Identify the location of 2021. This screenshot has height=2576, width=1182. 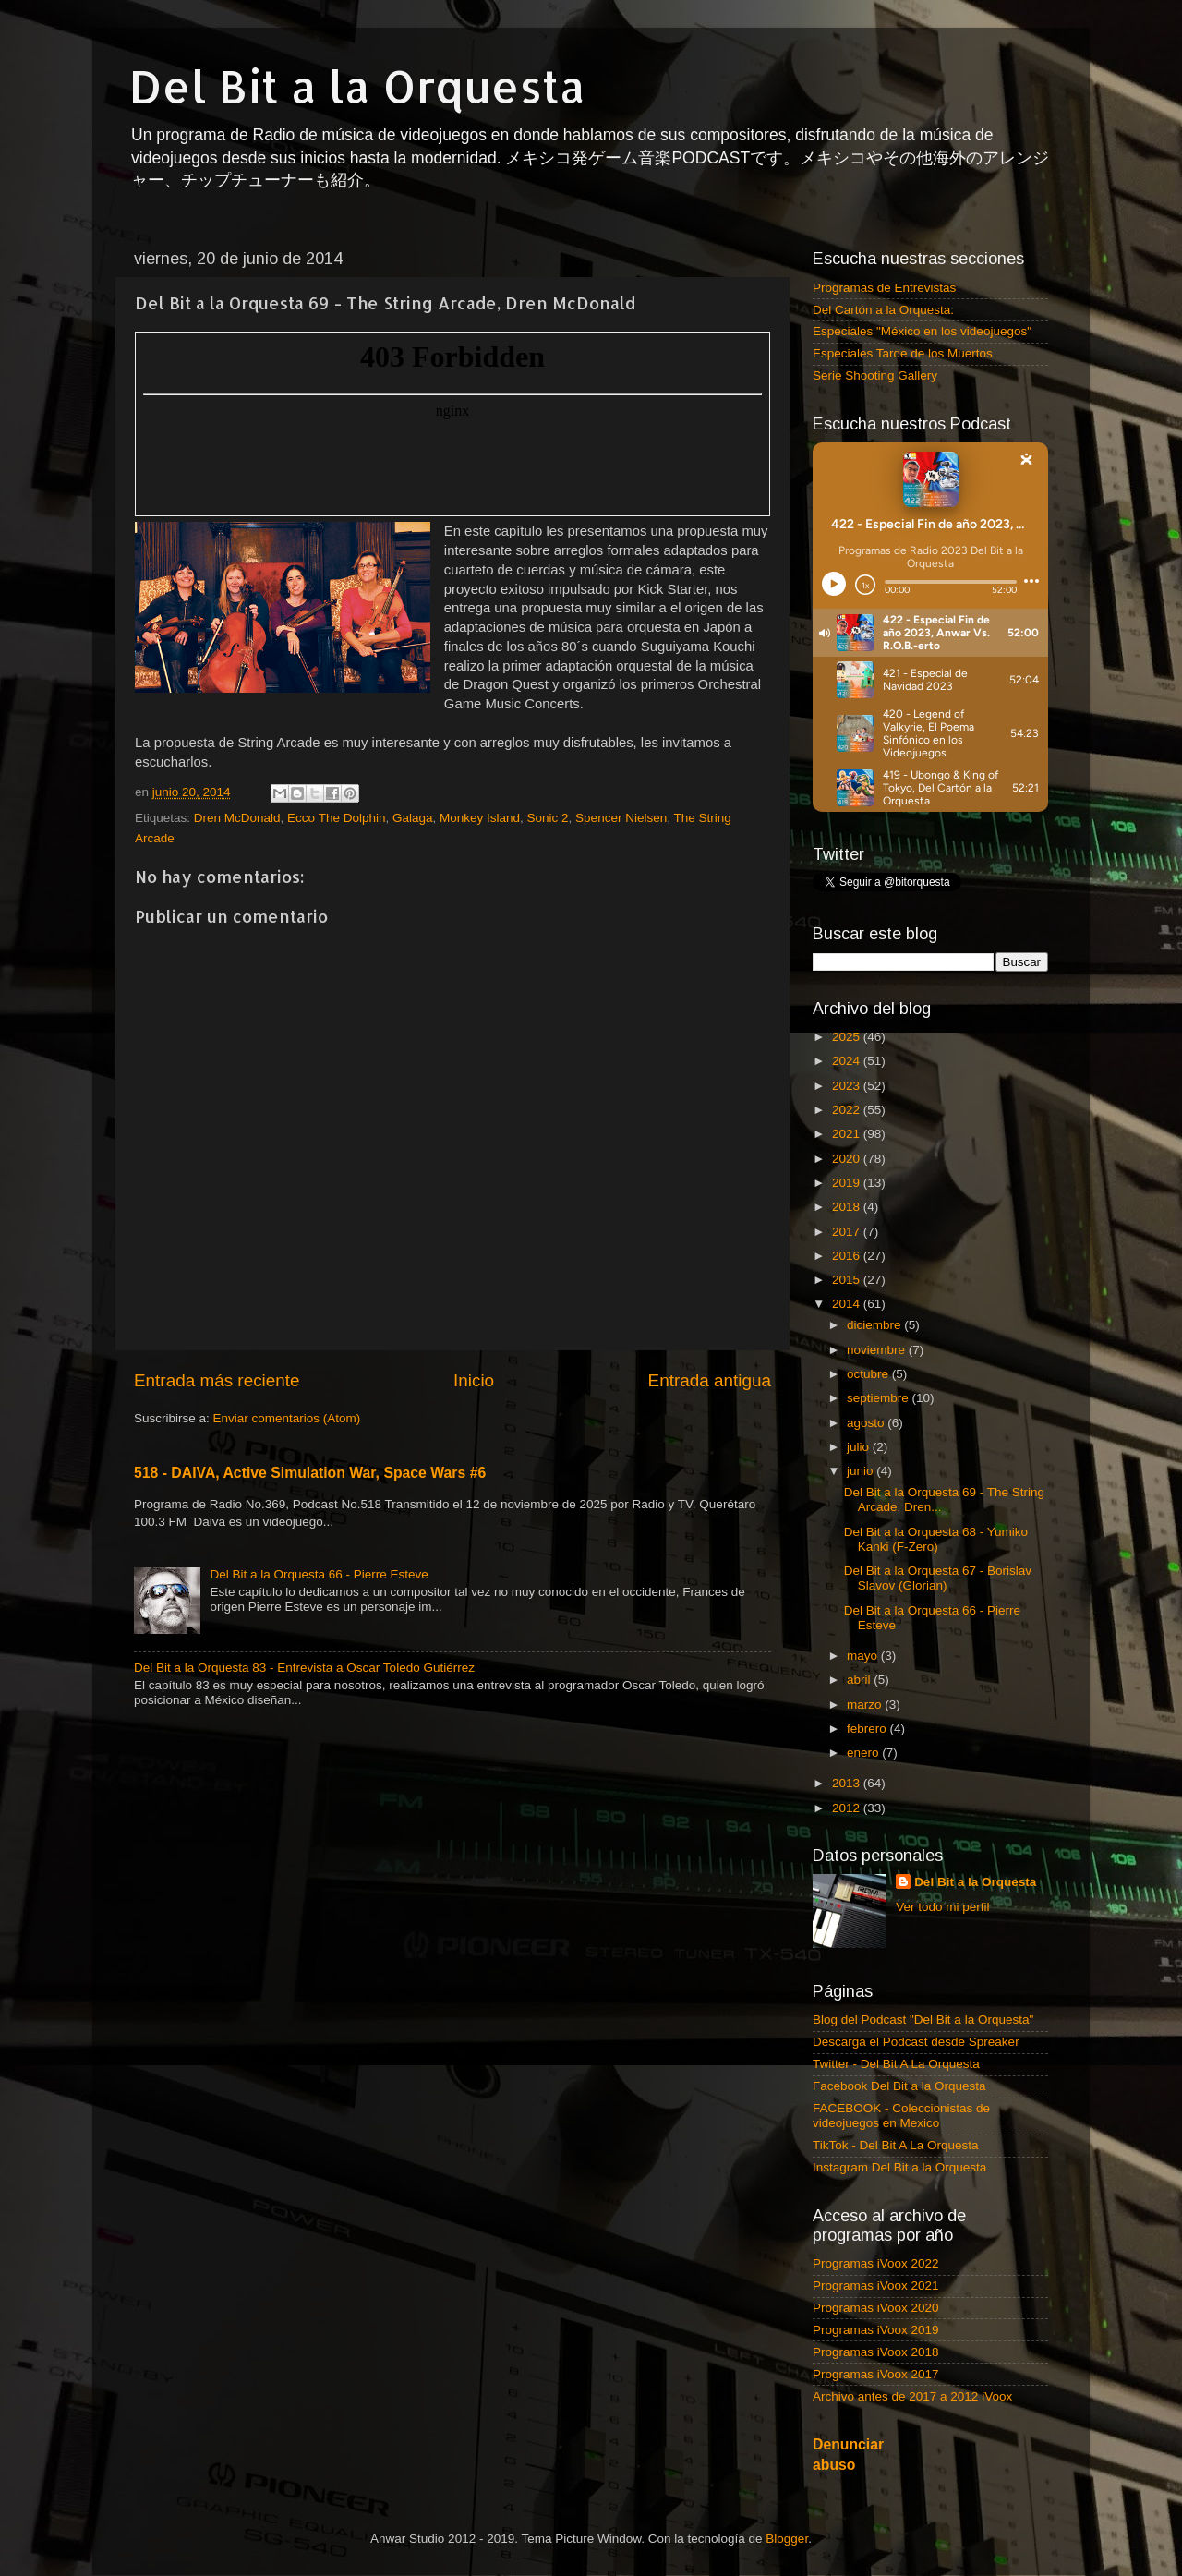
(847, 1134).